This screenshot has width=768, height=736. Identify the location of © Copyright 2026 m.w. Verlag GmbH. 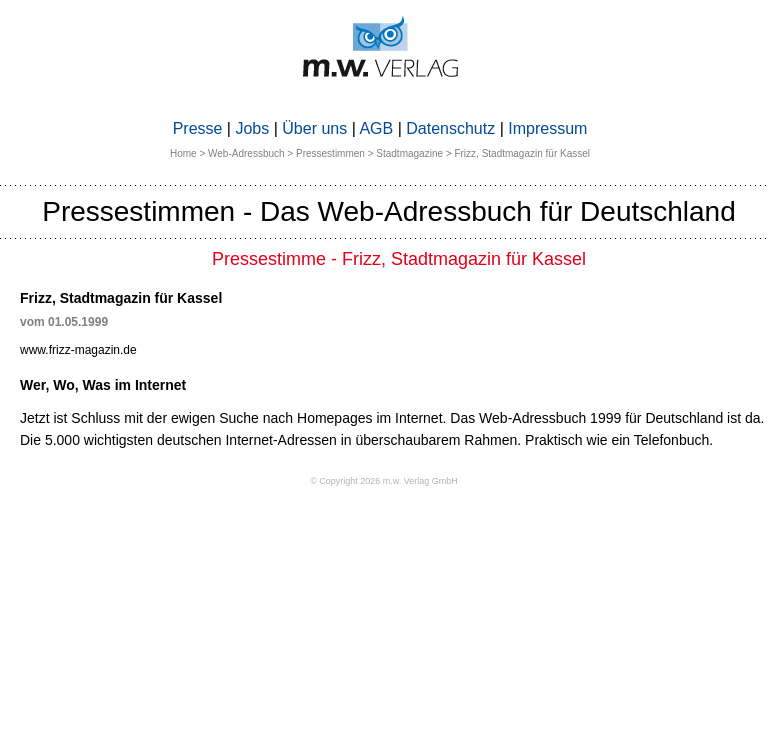
(384, 481).